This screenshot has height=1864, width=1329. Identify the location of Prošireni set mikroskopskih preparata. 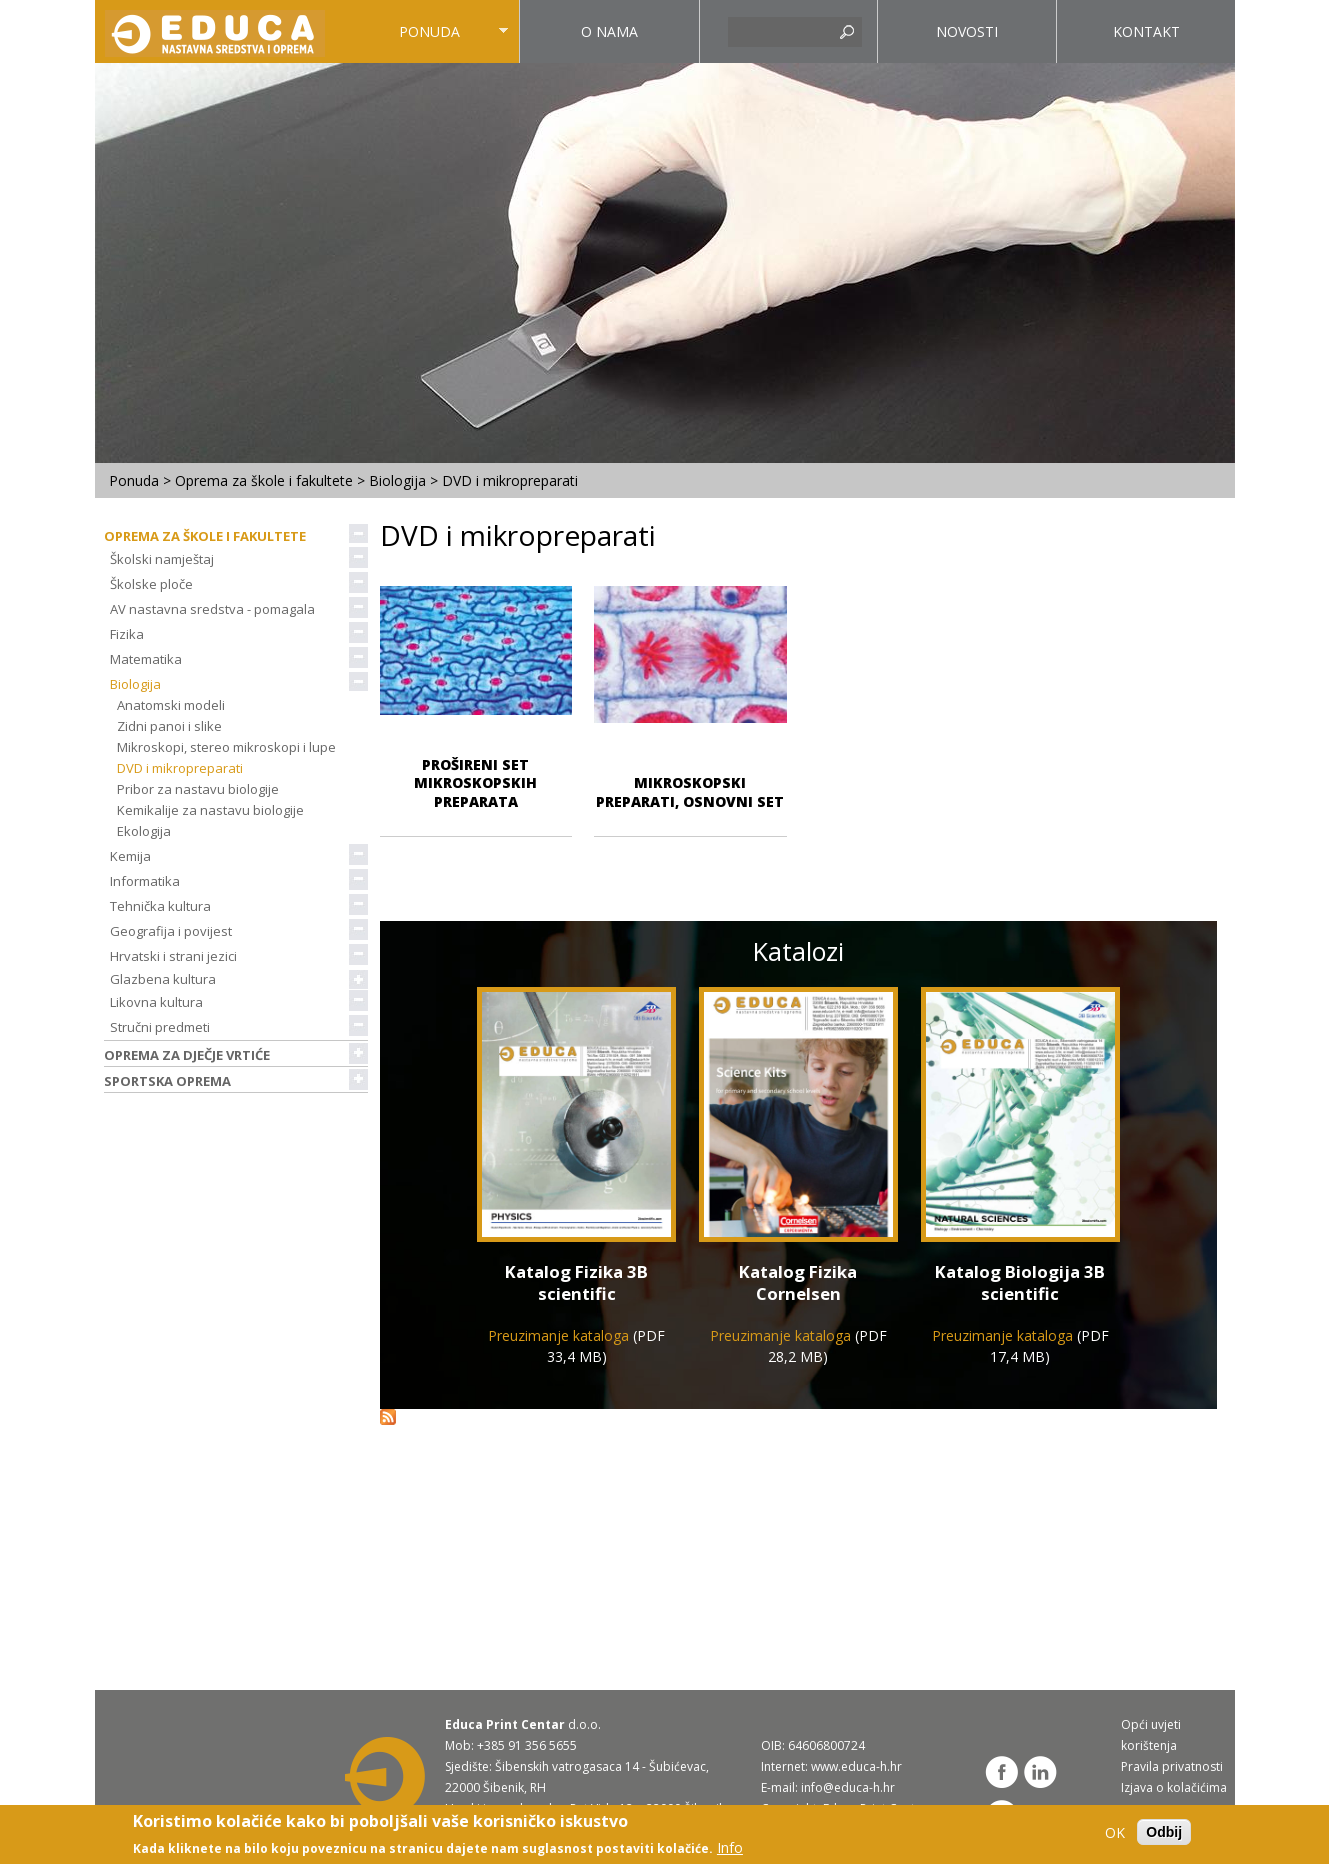
(475, 782).